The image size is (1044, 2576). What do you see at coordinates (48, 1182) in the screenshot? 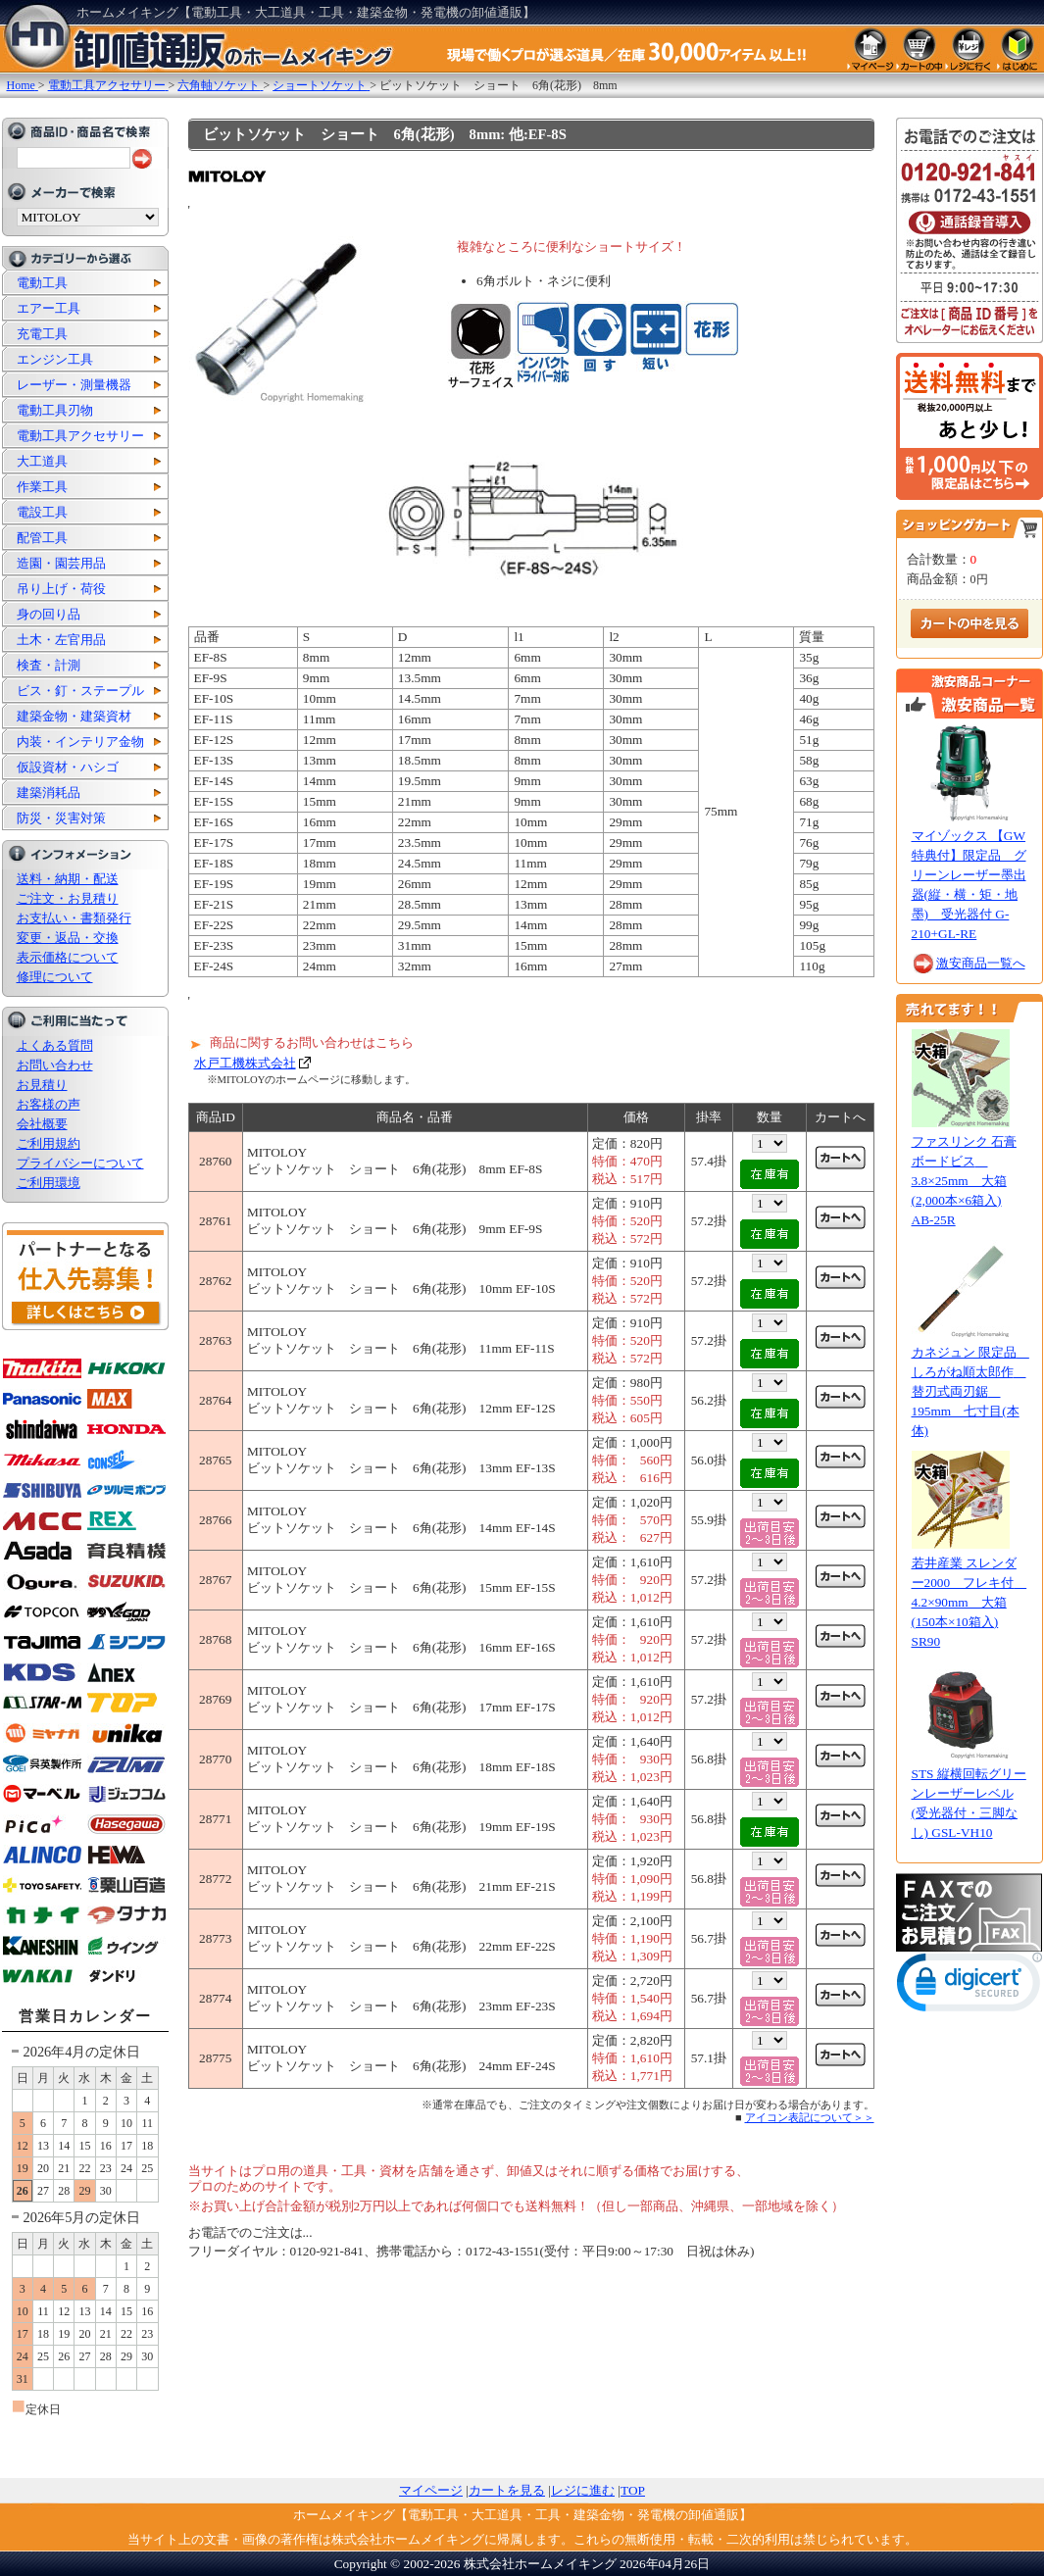
I see `ご利用環境` at bounding box center [48, 1182].